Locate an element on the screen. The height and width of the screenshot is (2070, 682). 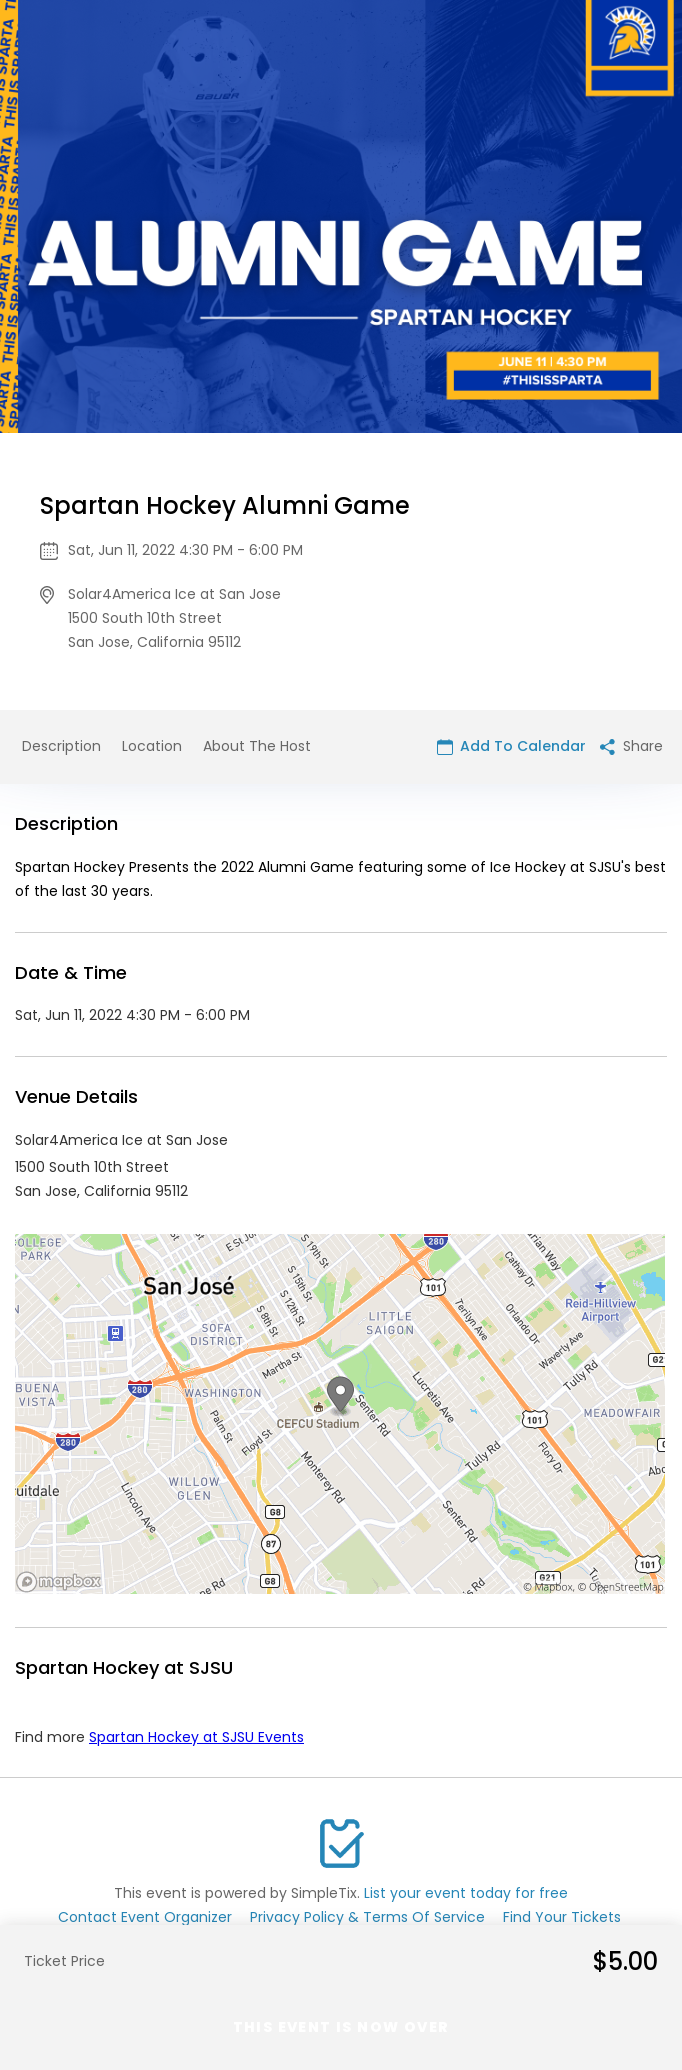
Contact Event Organizer is located at coordinates (145, 1917).